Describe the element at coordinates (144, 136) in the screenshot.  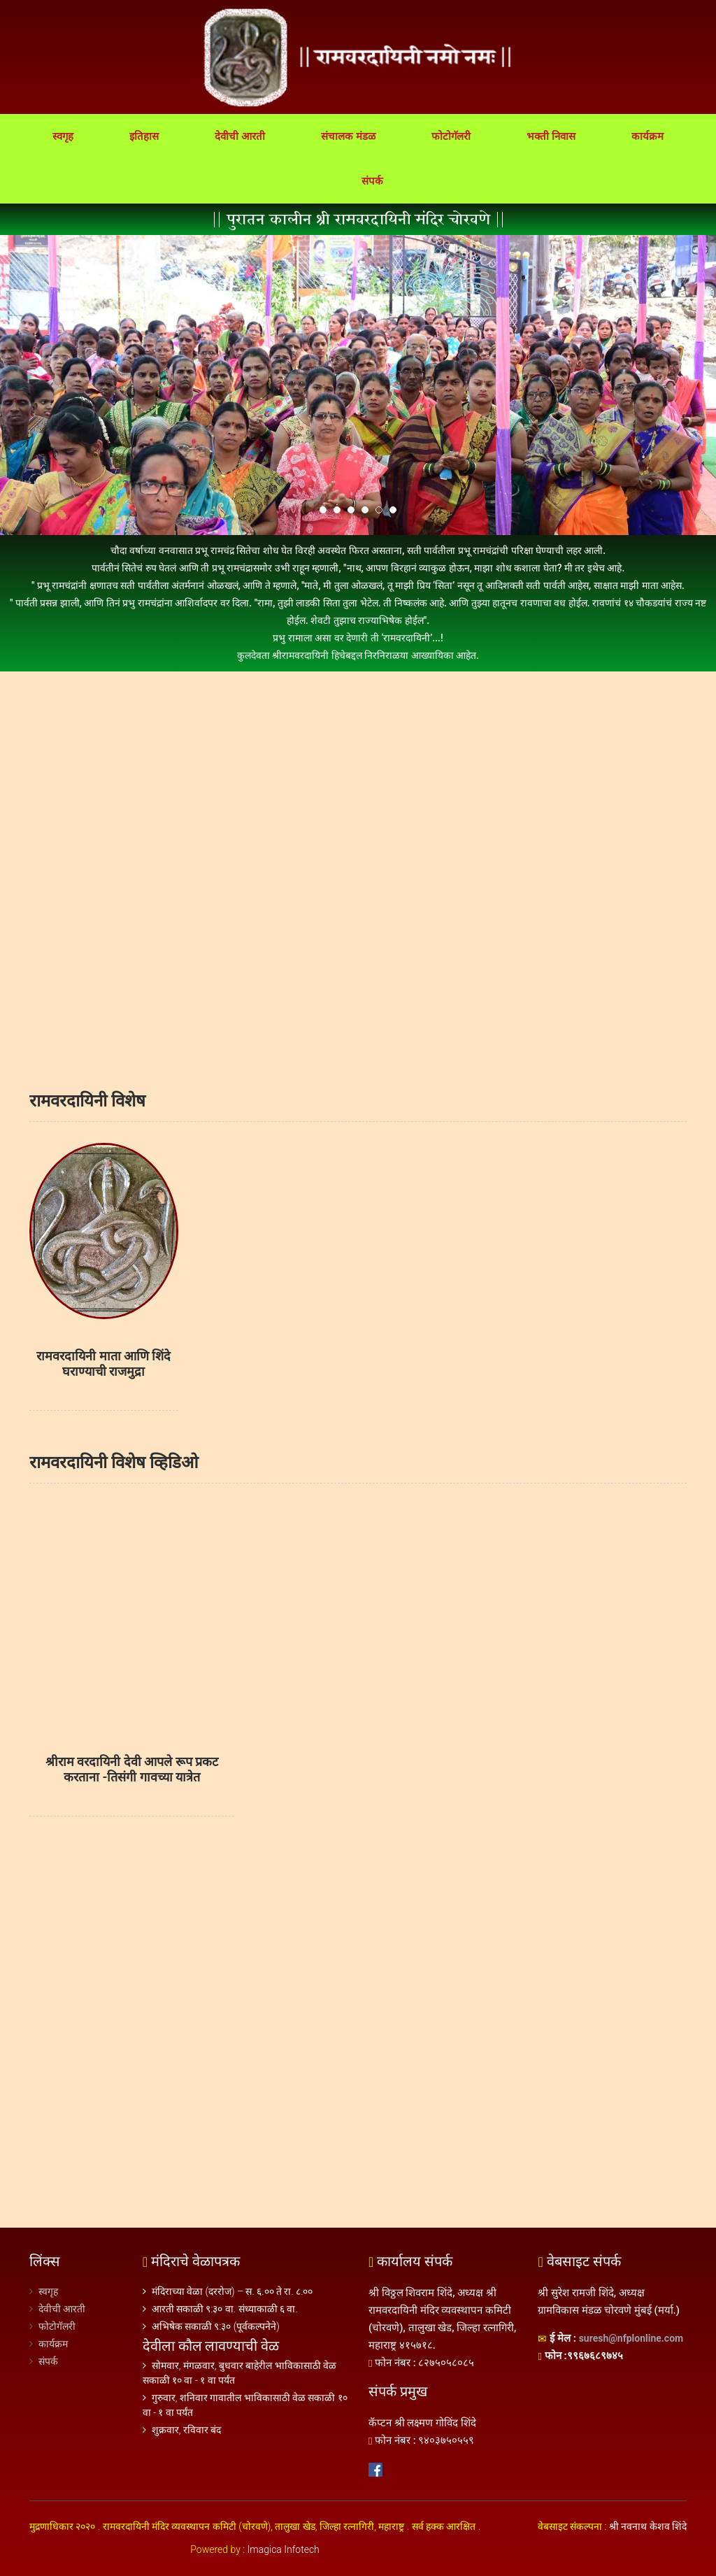
I see `इतिहास` at that location.